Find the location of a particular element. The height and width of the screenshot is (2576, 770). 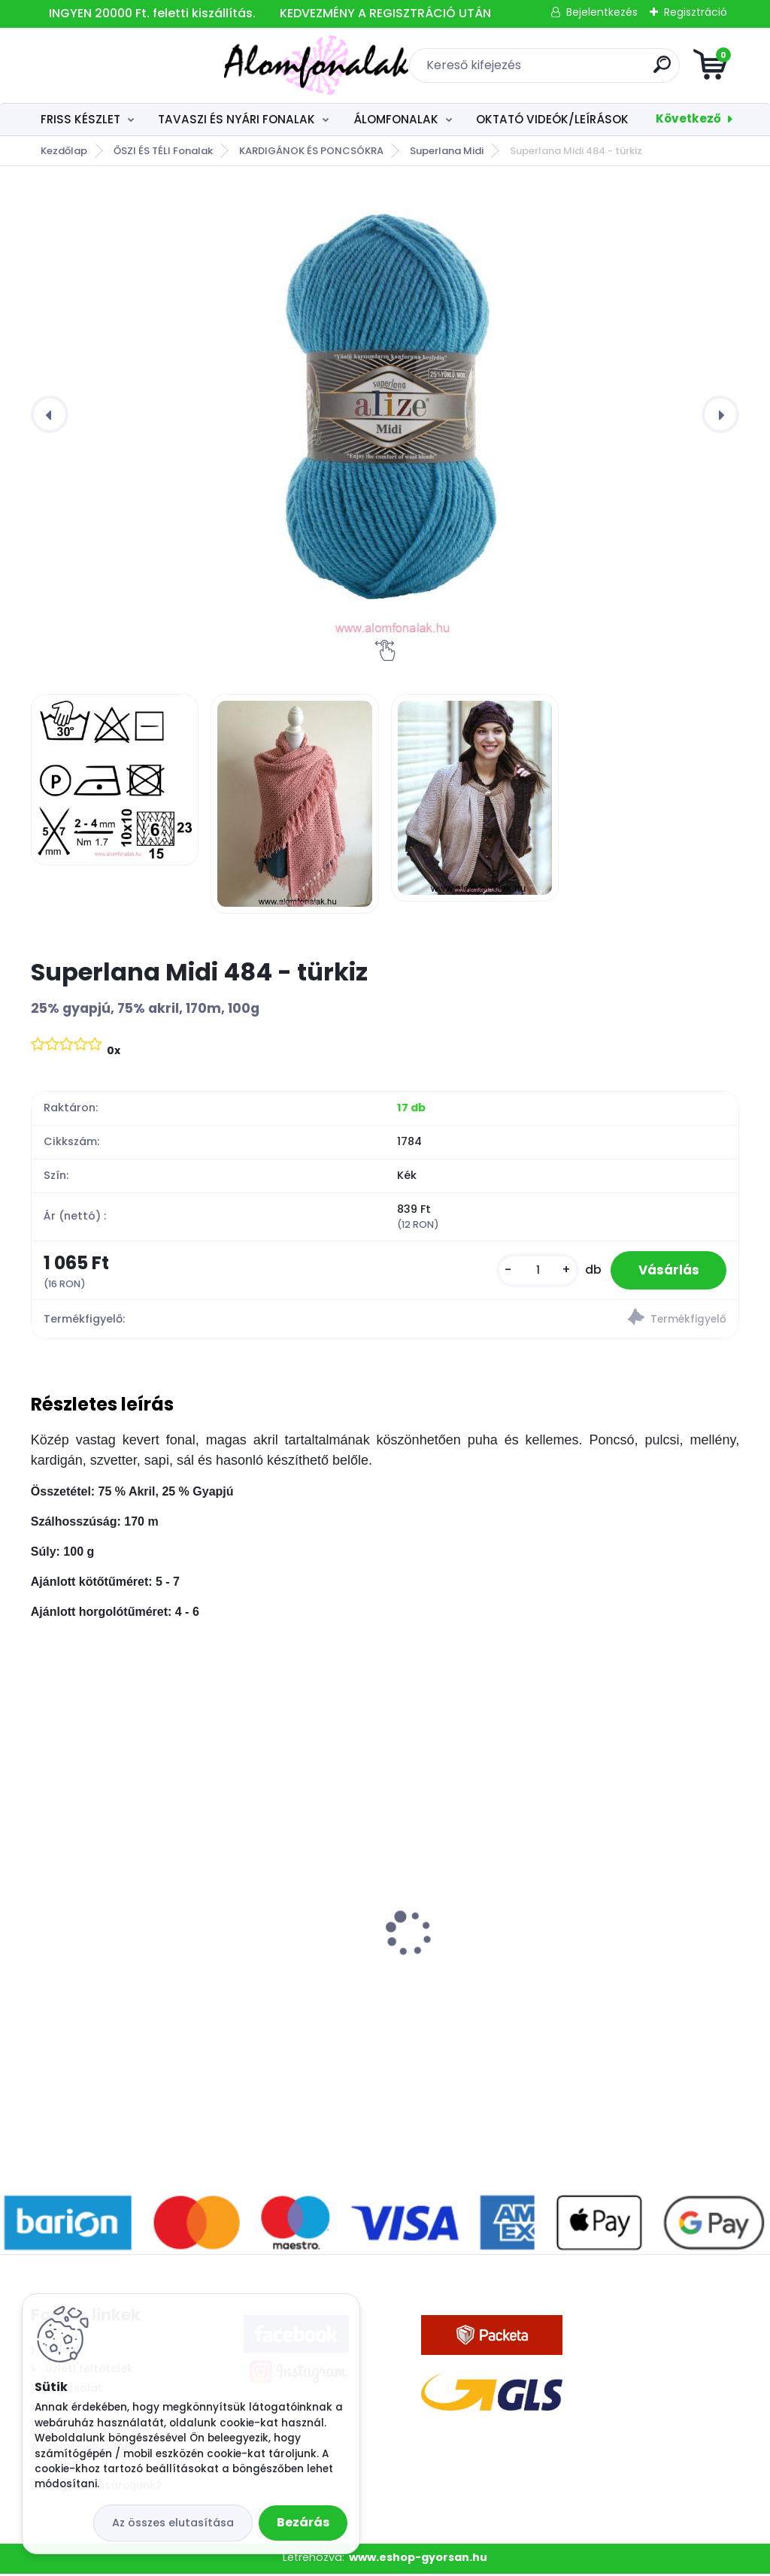

Superlana Midi is located at coordinates (447, 151).